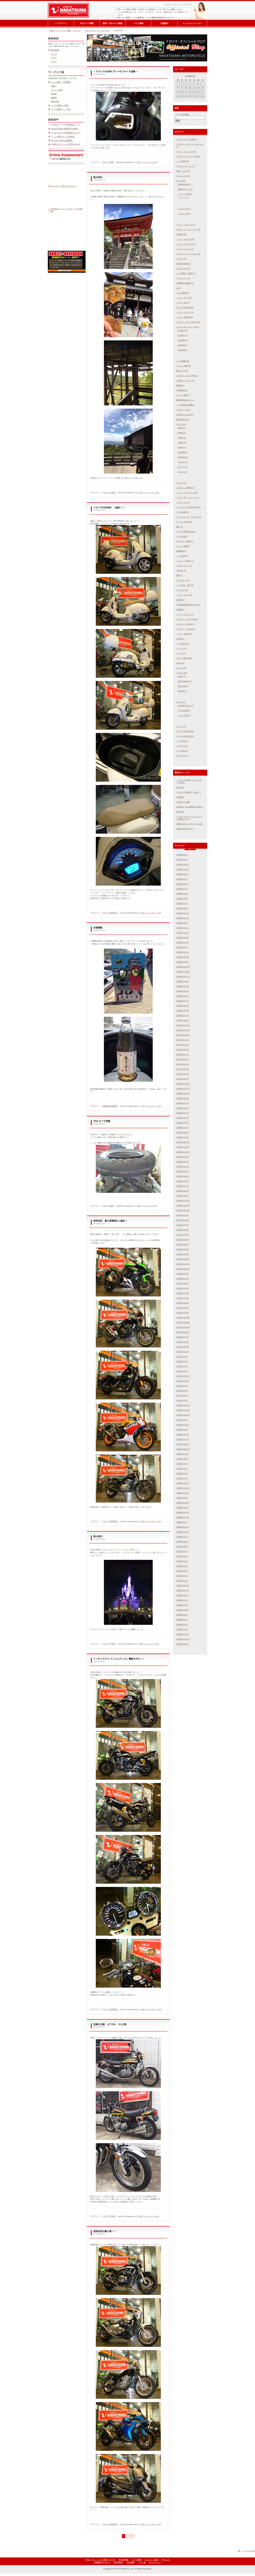 Image resolution: width=255 pixels, height=2576 pixels. What do you see at coordinates (182, 1050) in the screenshot?
I see `2017年7月 (15)` at bounding box center [182, 1050].